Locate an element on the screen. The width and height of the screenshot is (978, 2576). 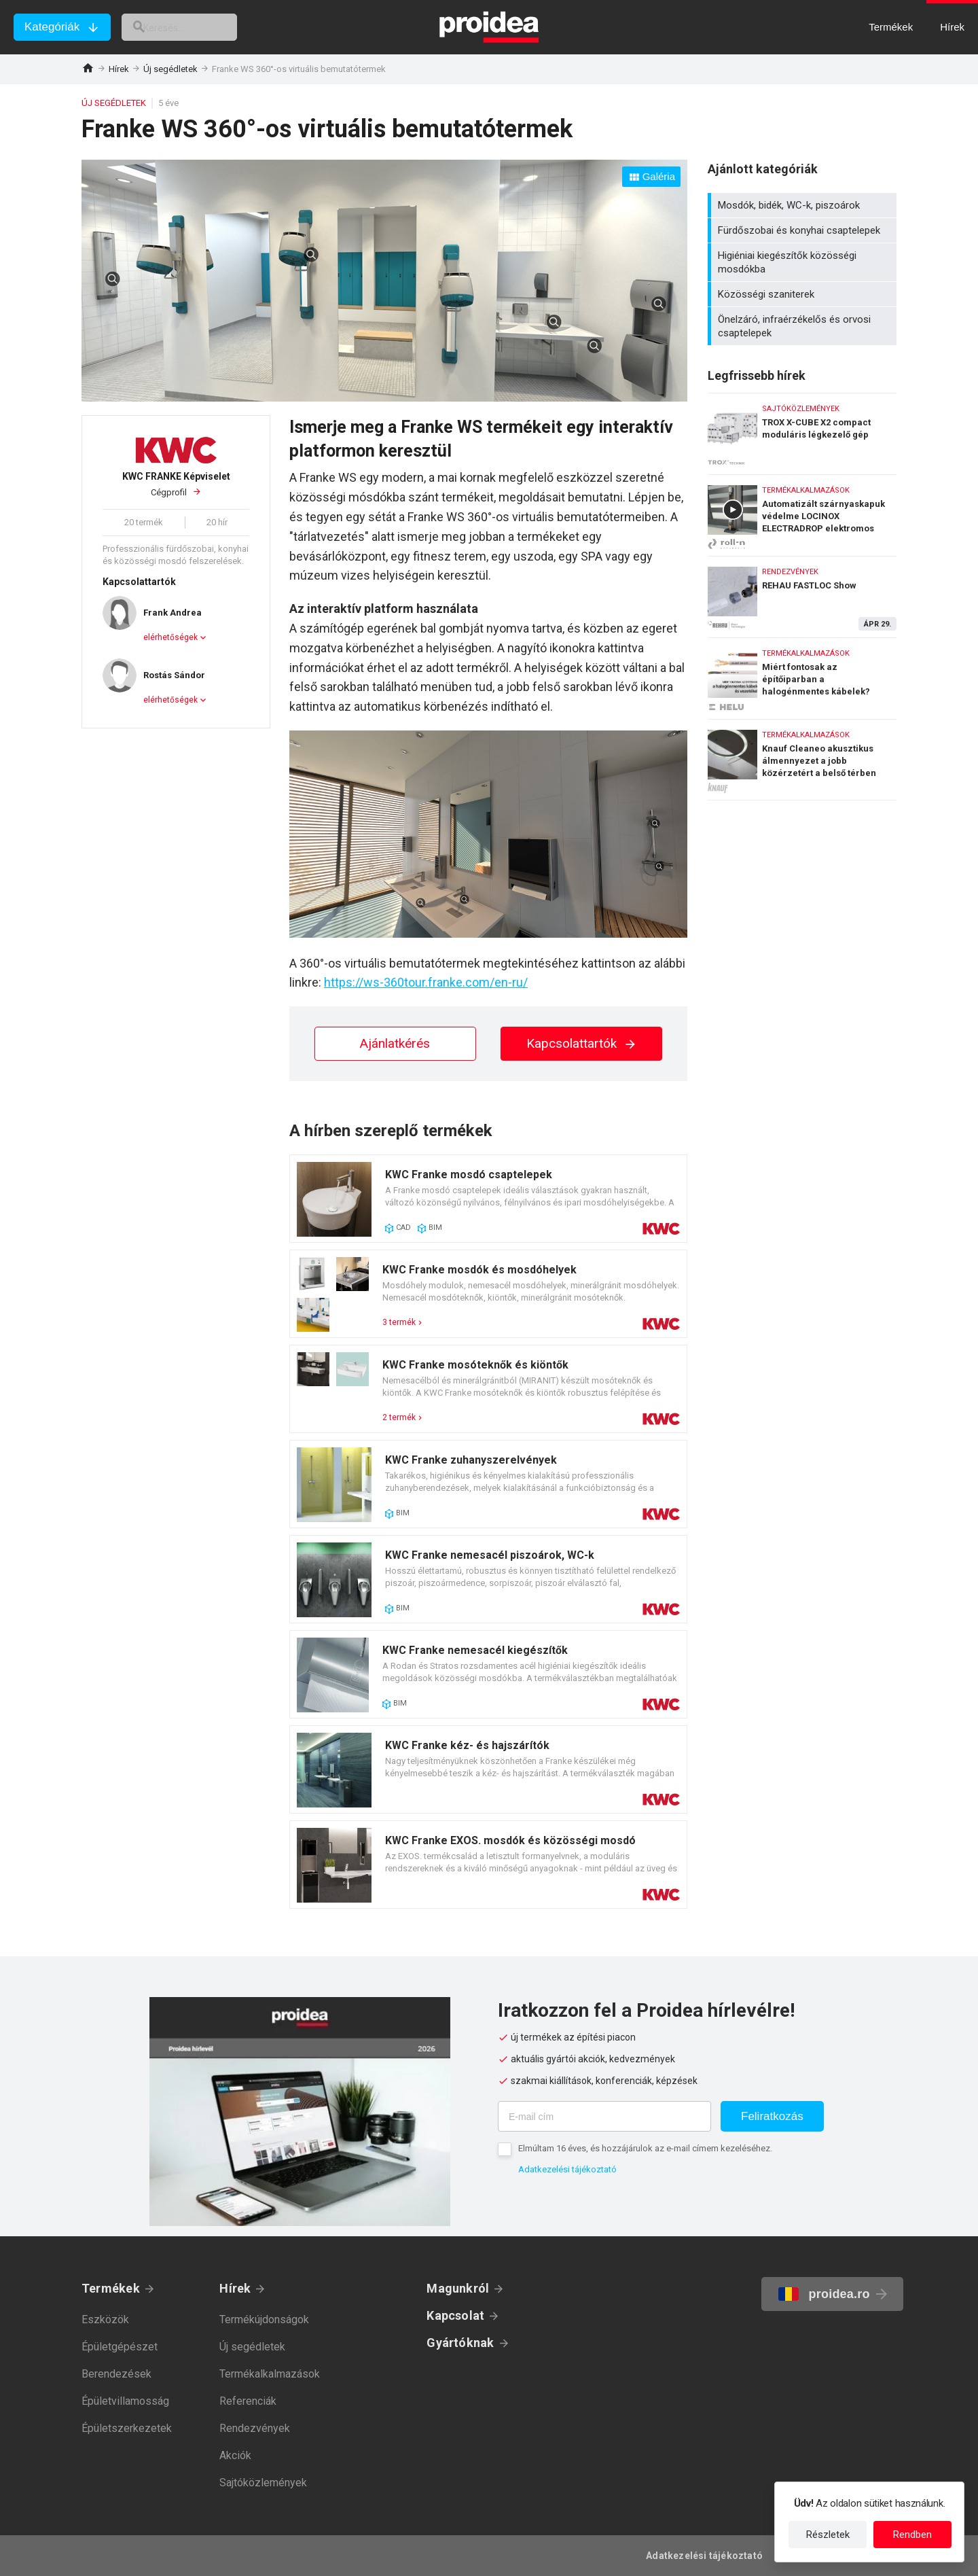
Feliratkozás is located at coordinates (772, 2116).